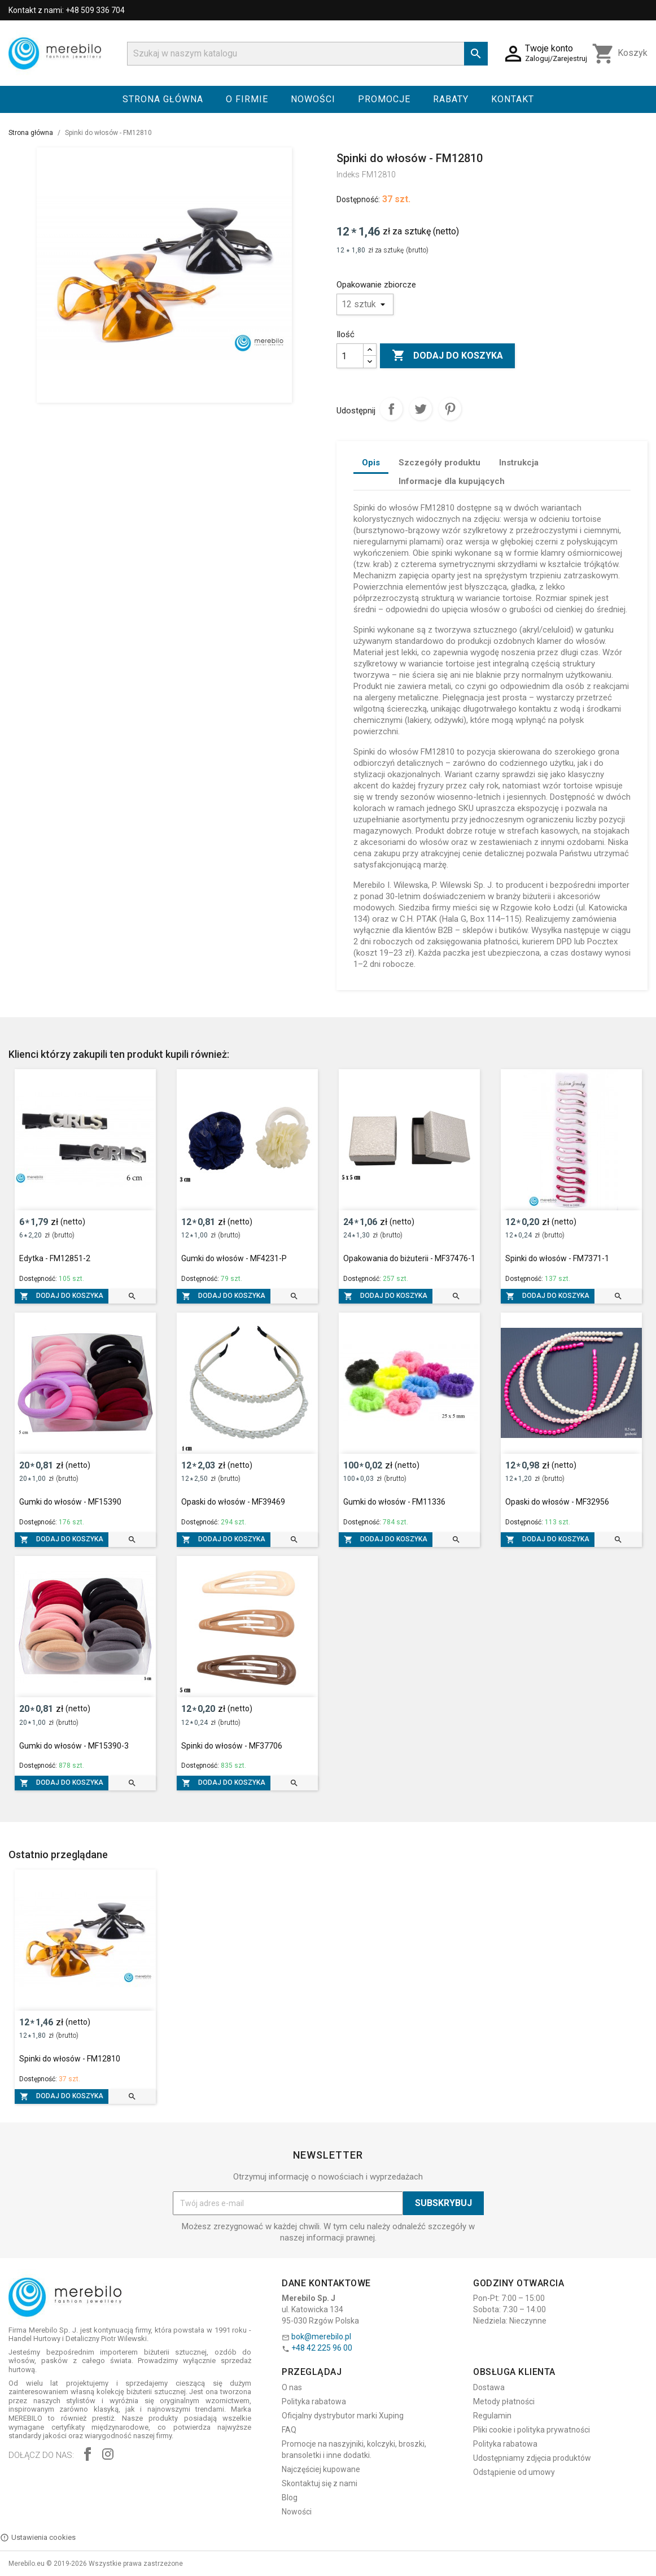  I want to click on Indeks, so click(348, 174).